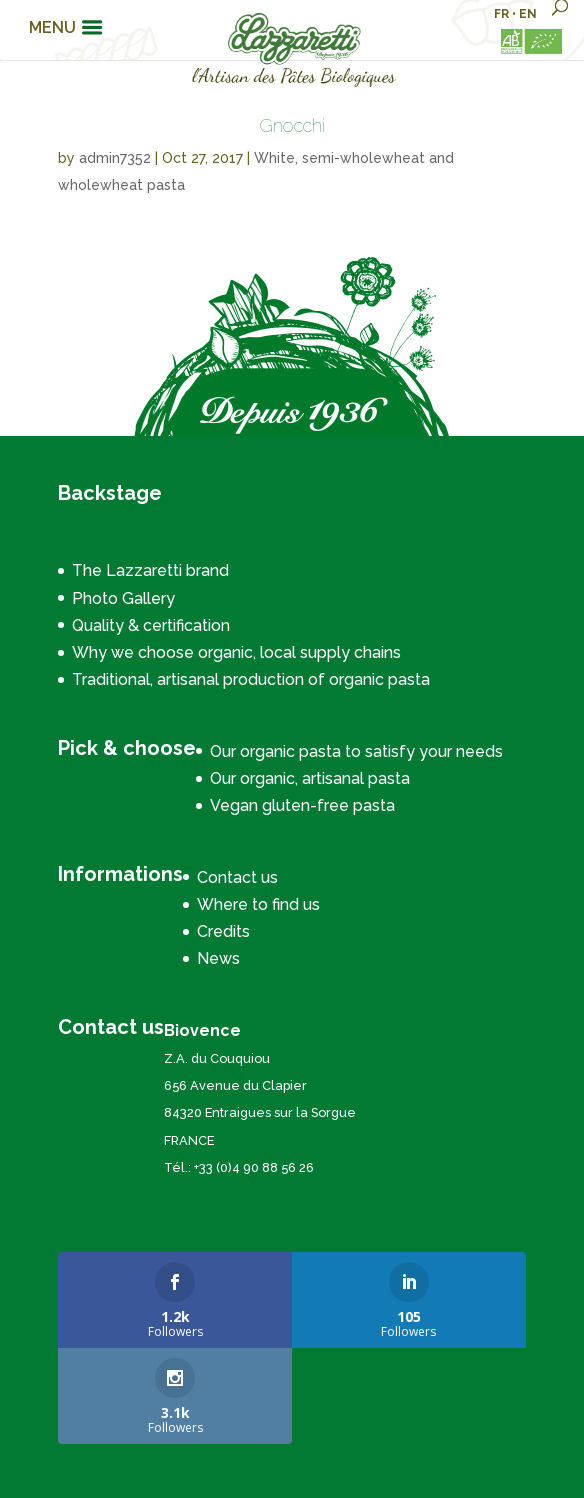 This screenshot has width=584, height=1498. Describe the element at coordinates (151, 625) in the screenshot. I see `Quality & certification` at that location.